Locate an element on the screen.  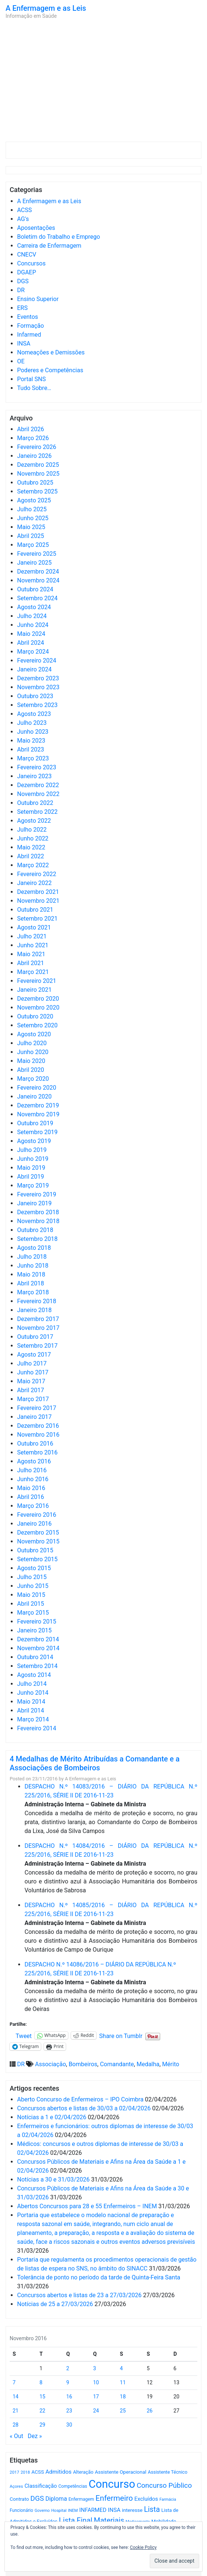
Julho 2014 is located at coordinates (31, 1683).